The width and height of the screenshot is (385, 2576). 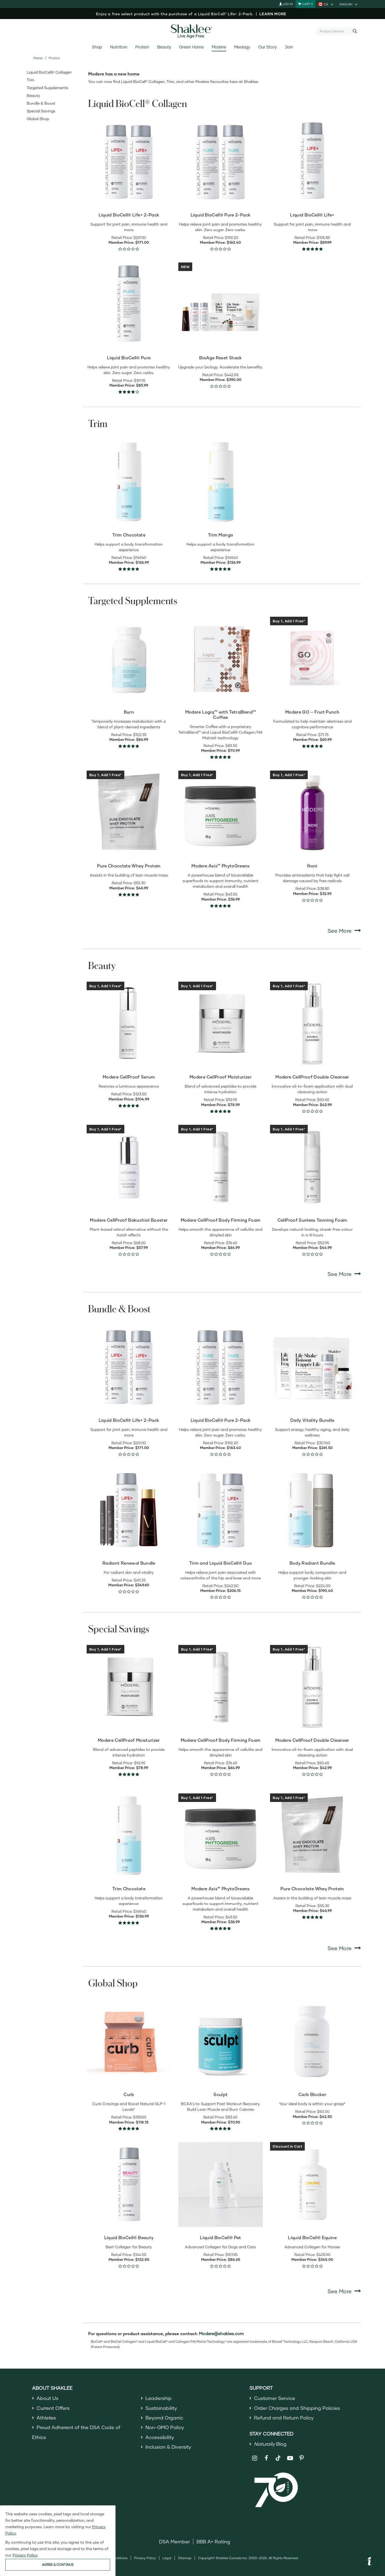 What do you see at coordinates (286, 4) in the screenshot?
I see `Log In` at bounding box center [286, 4].